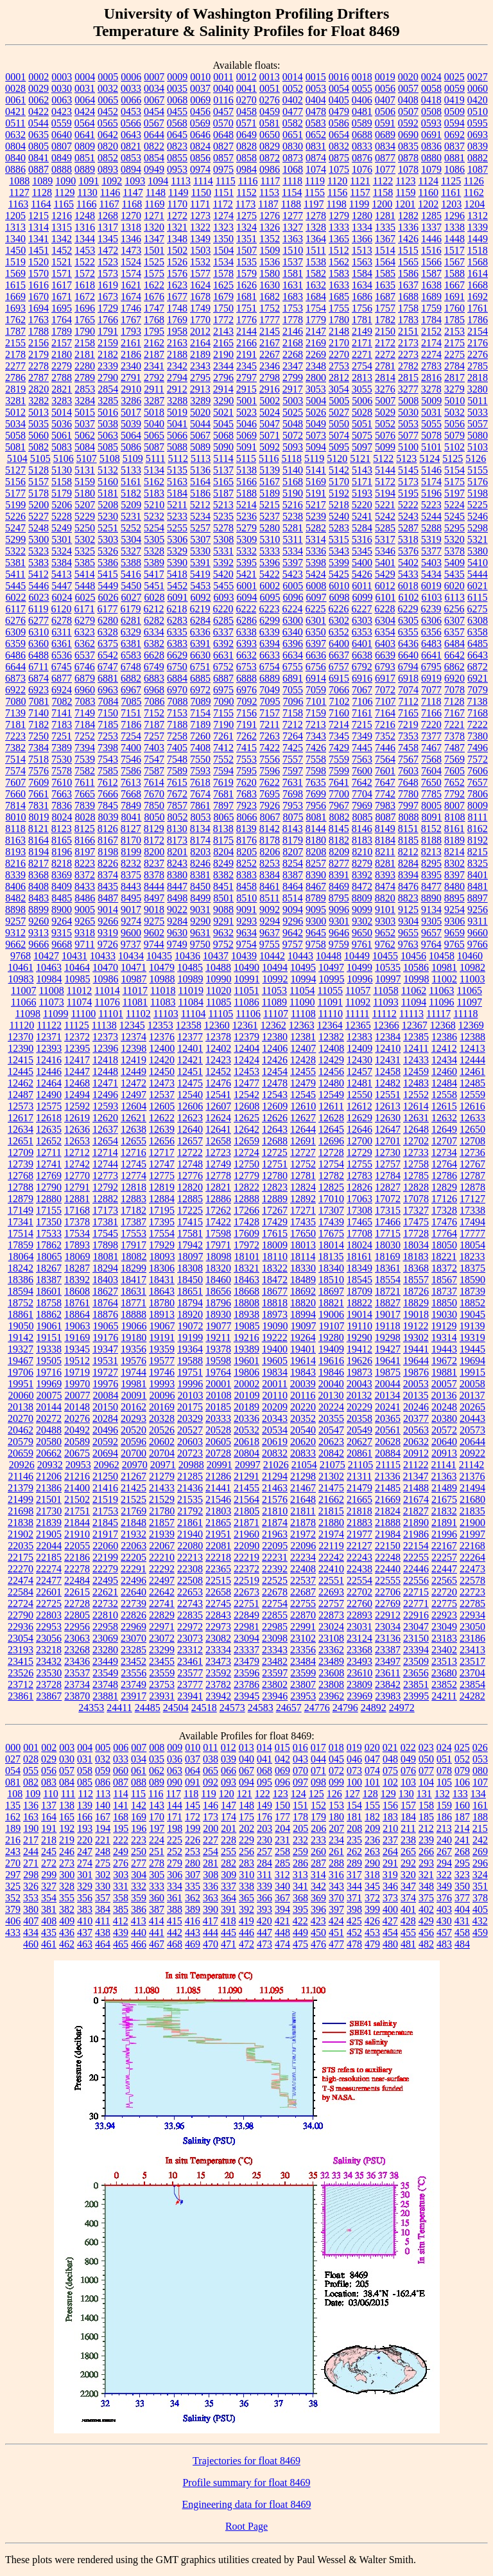 Image resolution: width=493 pixels, height=2576 pixels. I want to click on 0402, so click(292, 99).